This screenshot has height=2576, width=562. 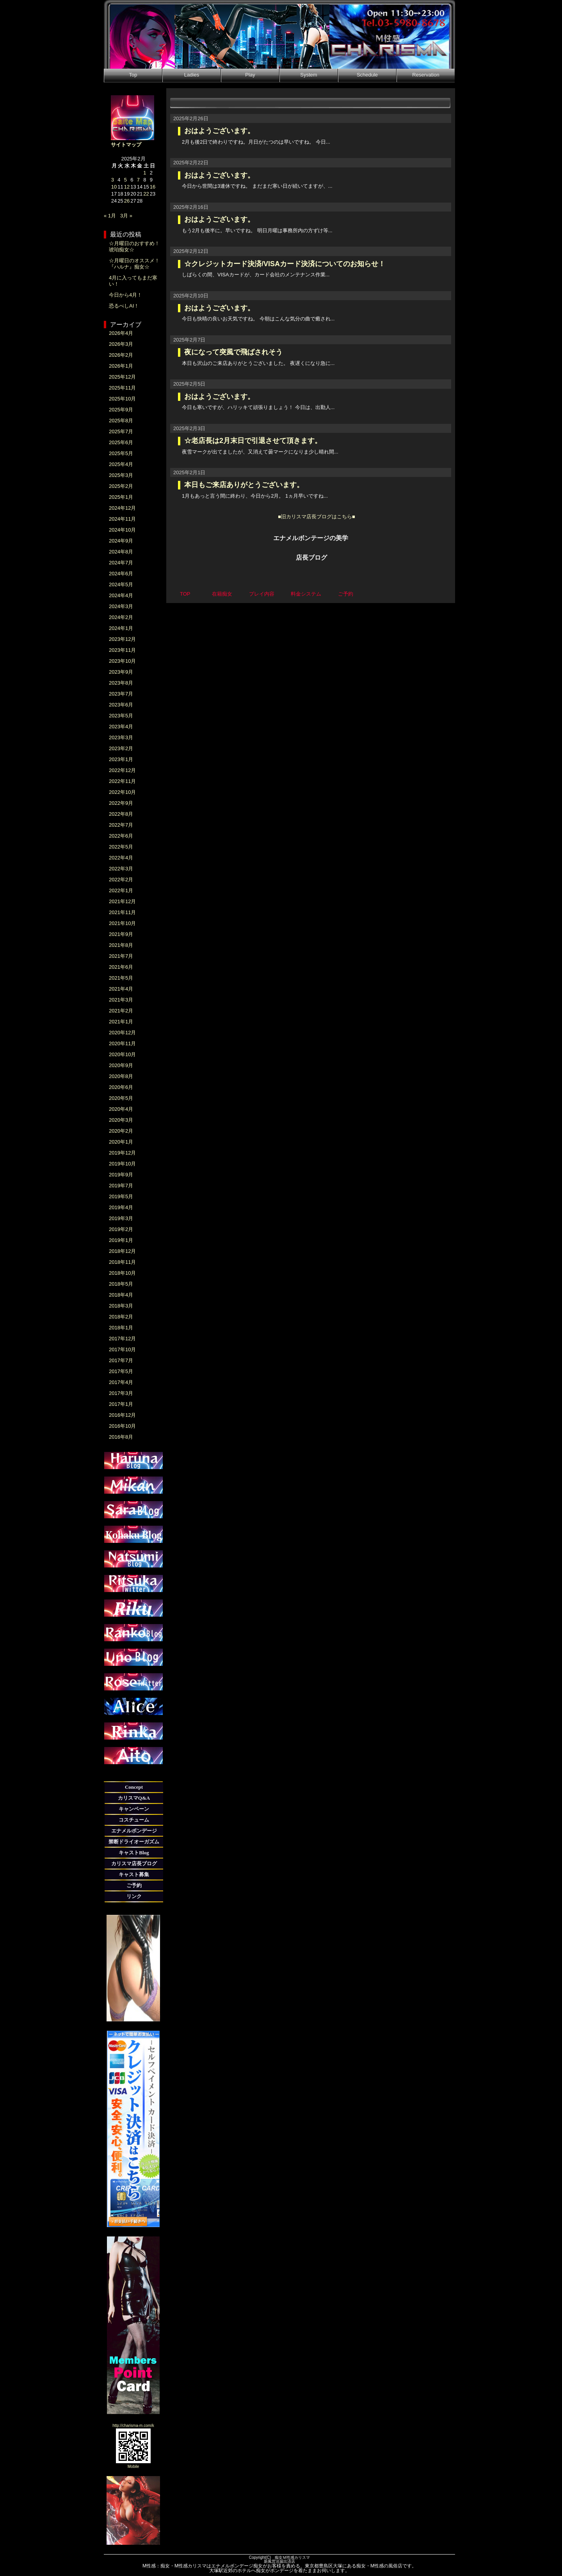 What do you see at coordinates (121, 879) in the screenshot?
I see `2022年2月` at bounding box center [121, 879].